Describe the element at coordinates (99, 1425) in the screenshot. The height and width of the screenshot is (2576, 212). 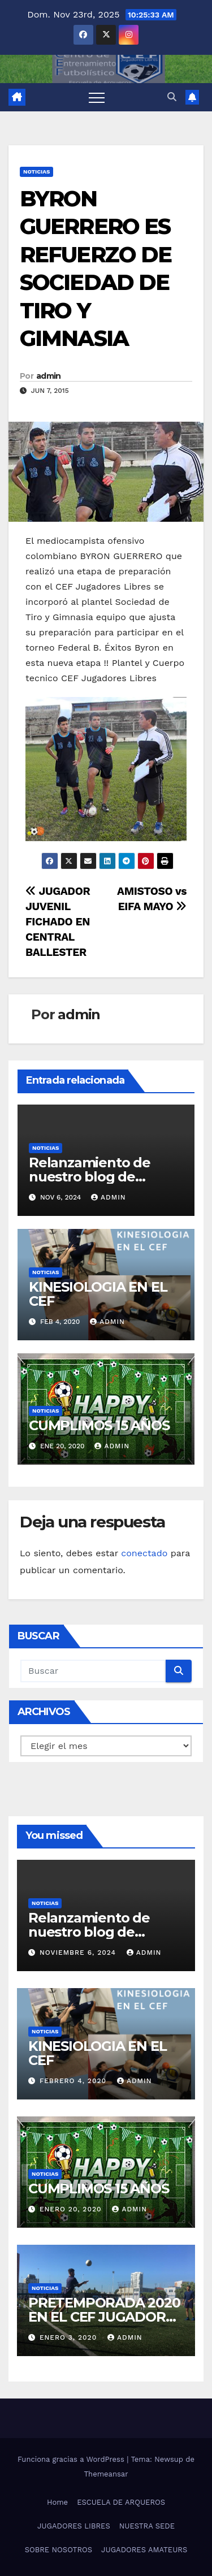
I see `CUMPLIMOS 15 AÑOS` at that location.